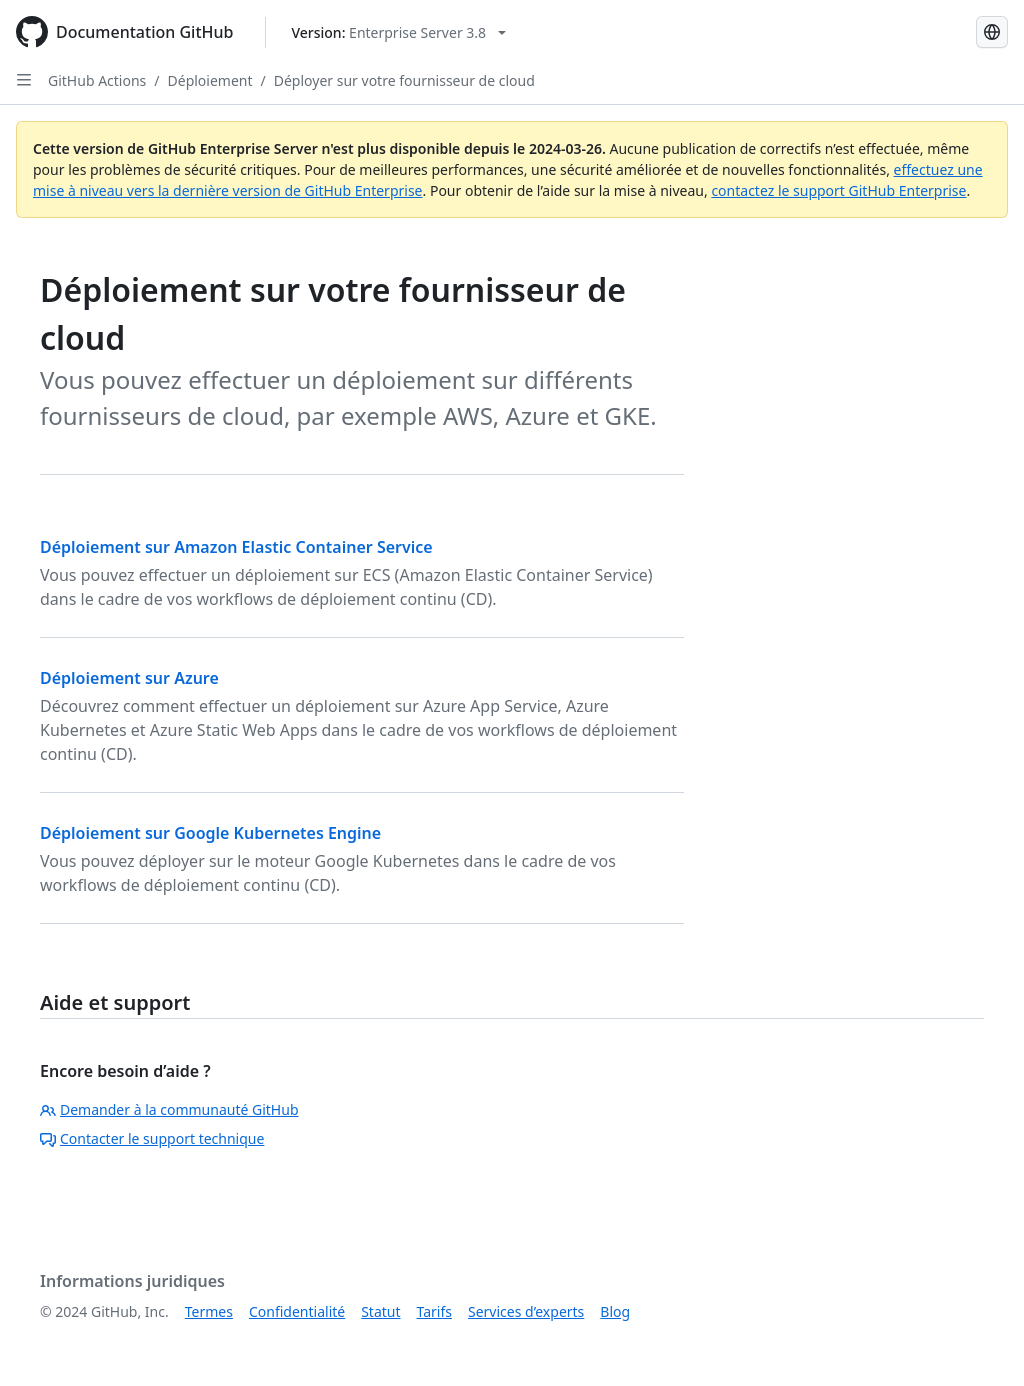 The height and width of the screenshot is (1386, 1024). Describe the element at coordinates (297, 1311) in the screenshot. I see `Confidentialité` at that location.